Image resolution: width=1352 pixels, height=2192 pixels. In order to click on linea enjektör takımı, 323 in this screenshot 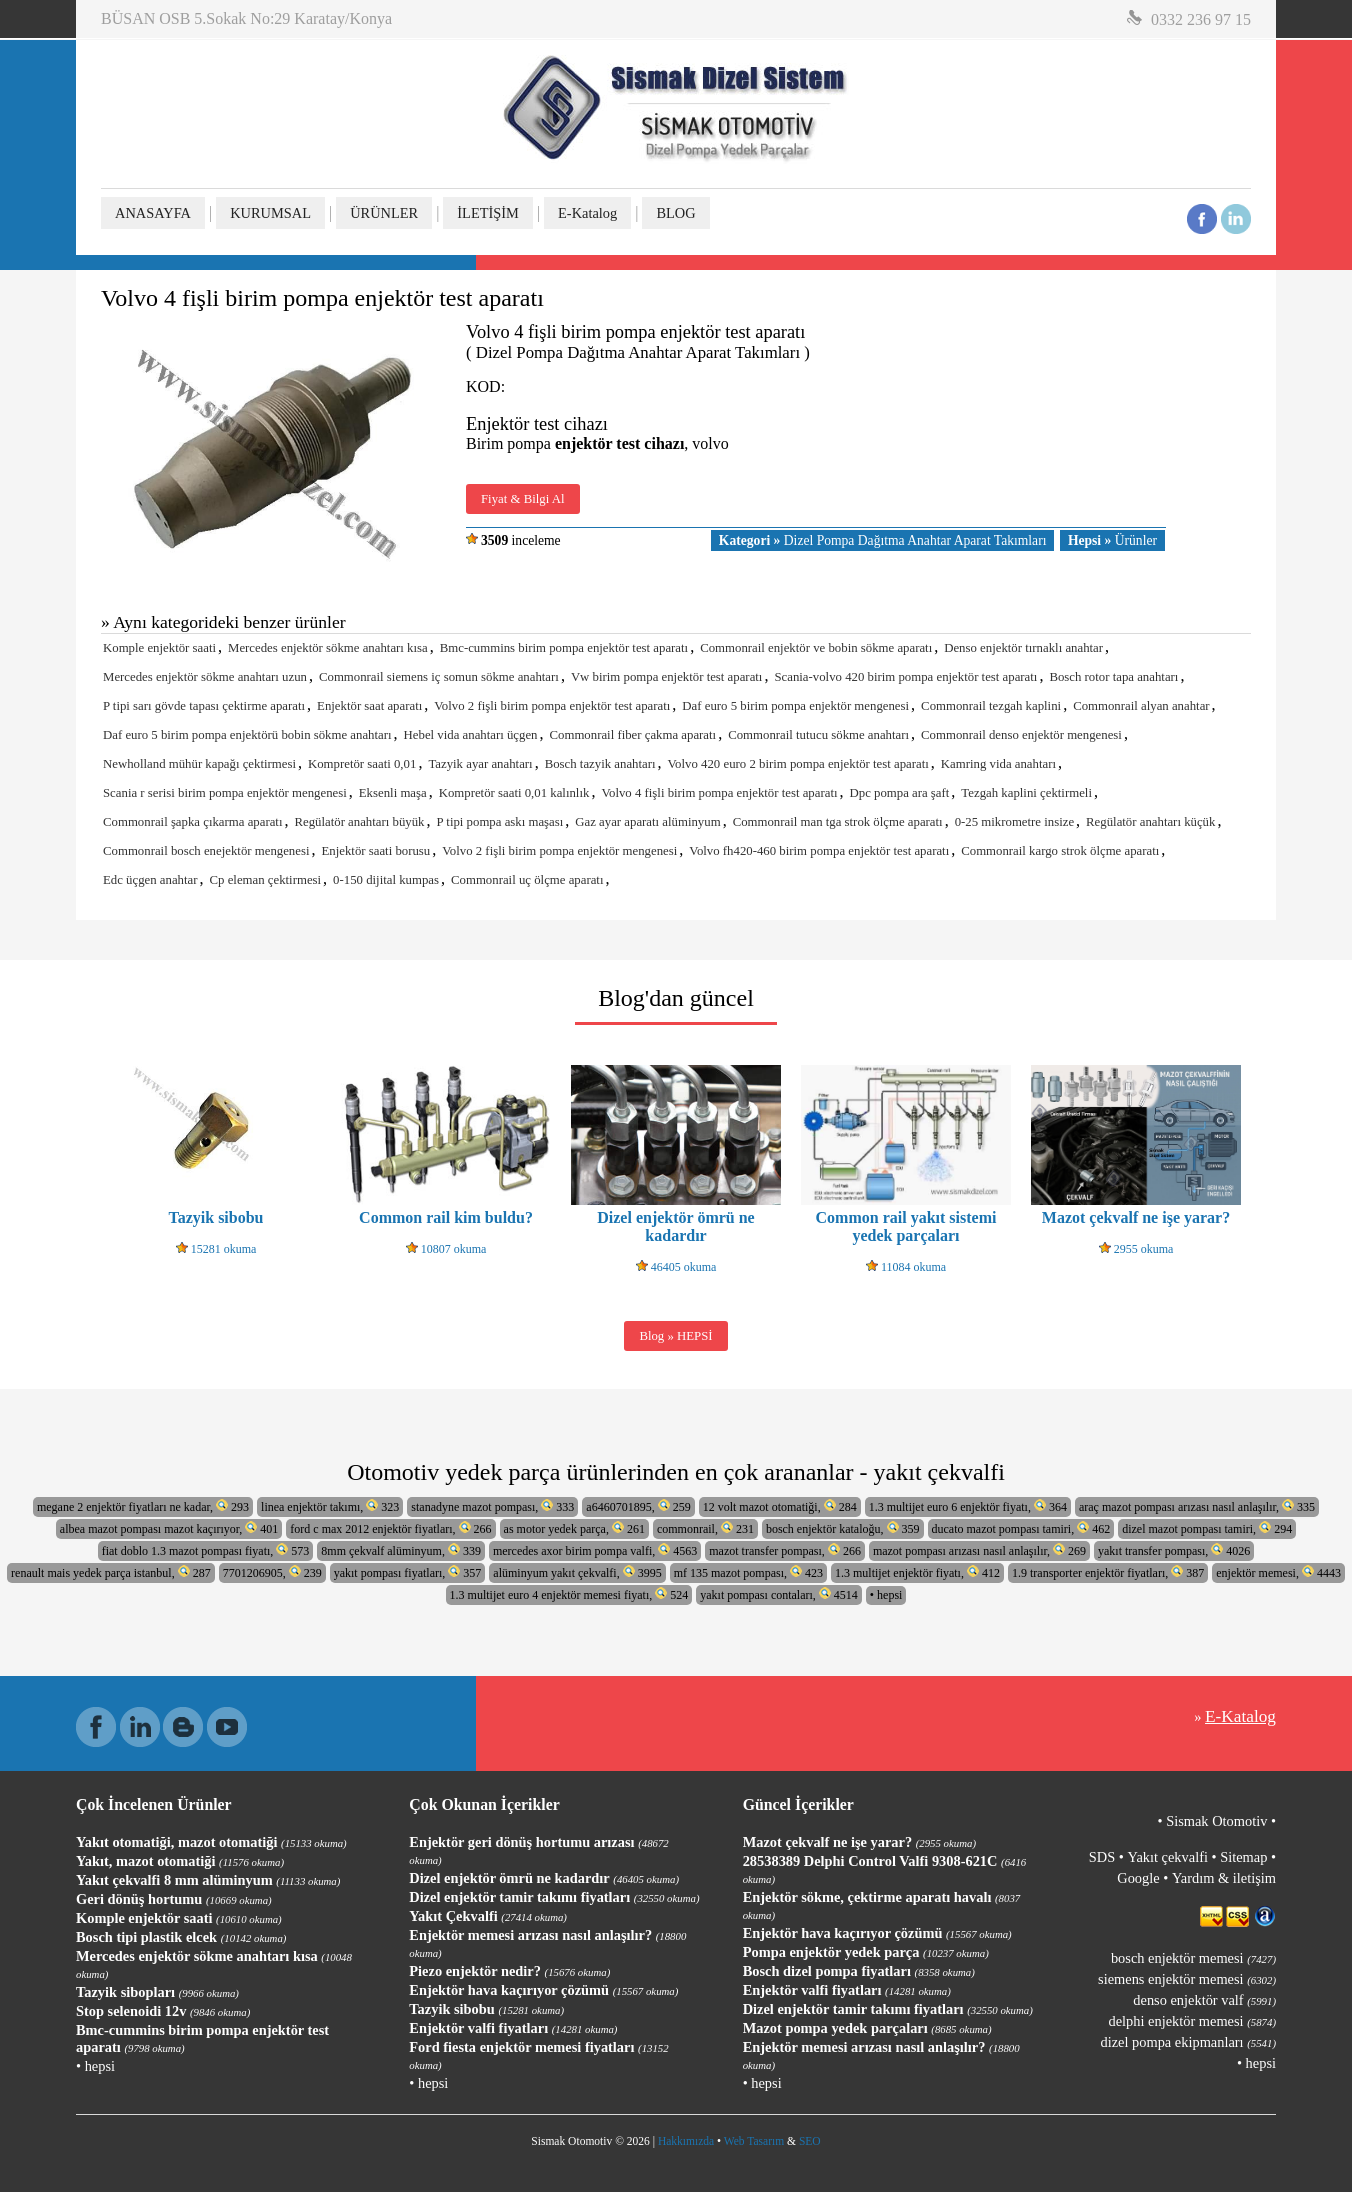, I will do `click(330, 1506)`.